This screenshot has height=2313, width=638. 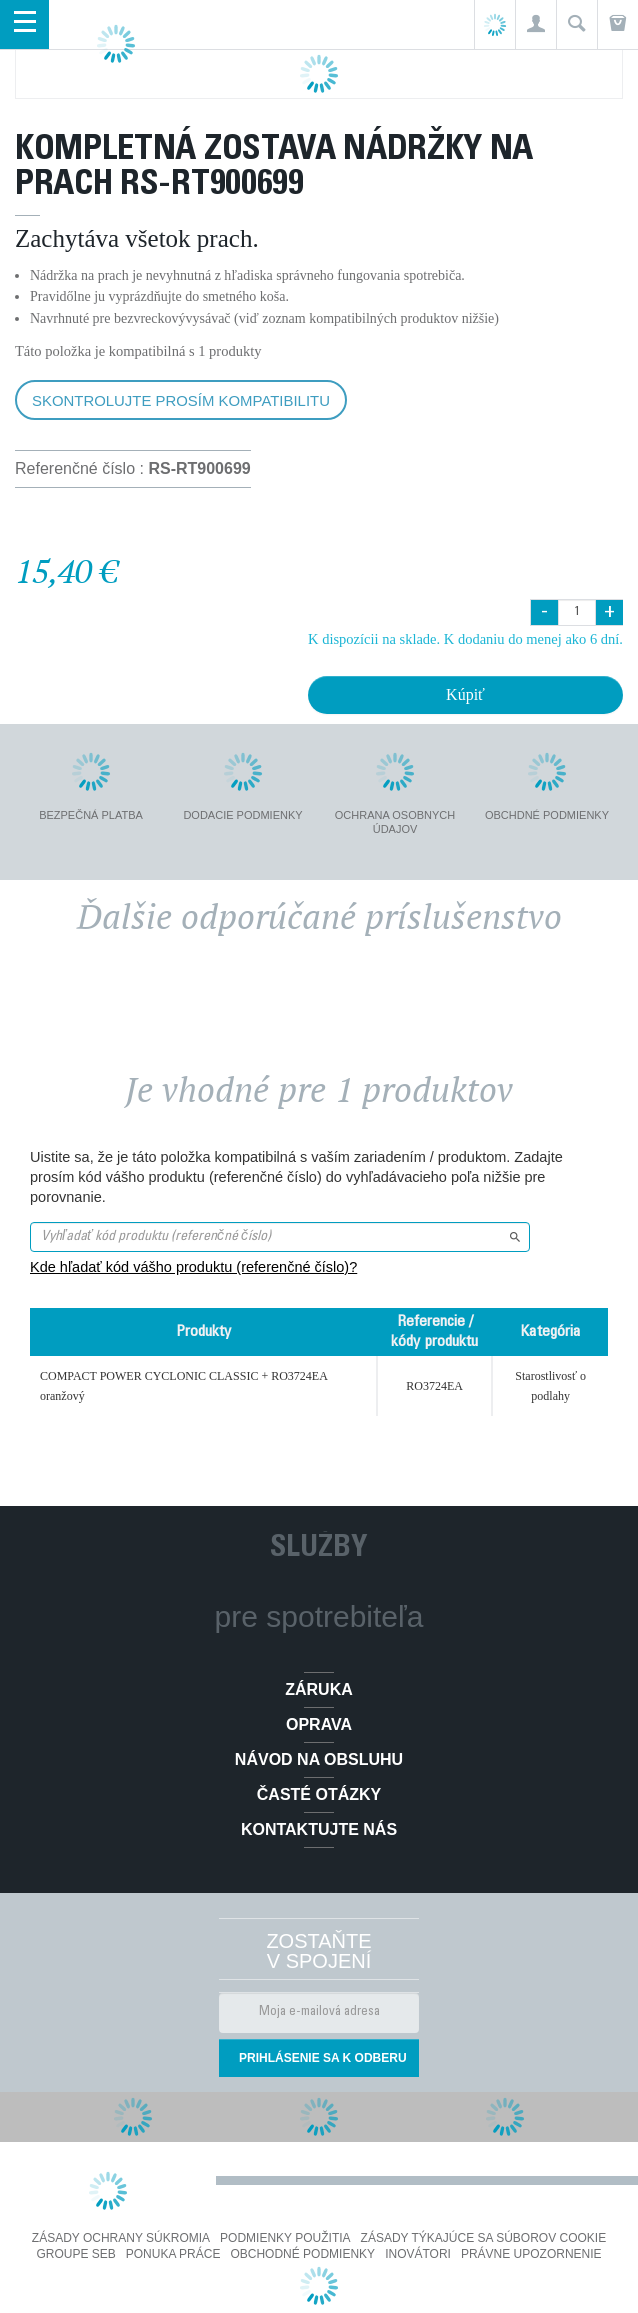 I want to click on Zásady ochrany súkromia, so click(x=121, y=2238).